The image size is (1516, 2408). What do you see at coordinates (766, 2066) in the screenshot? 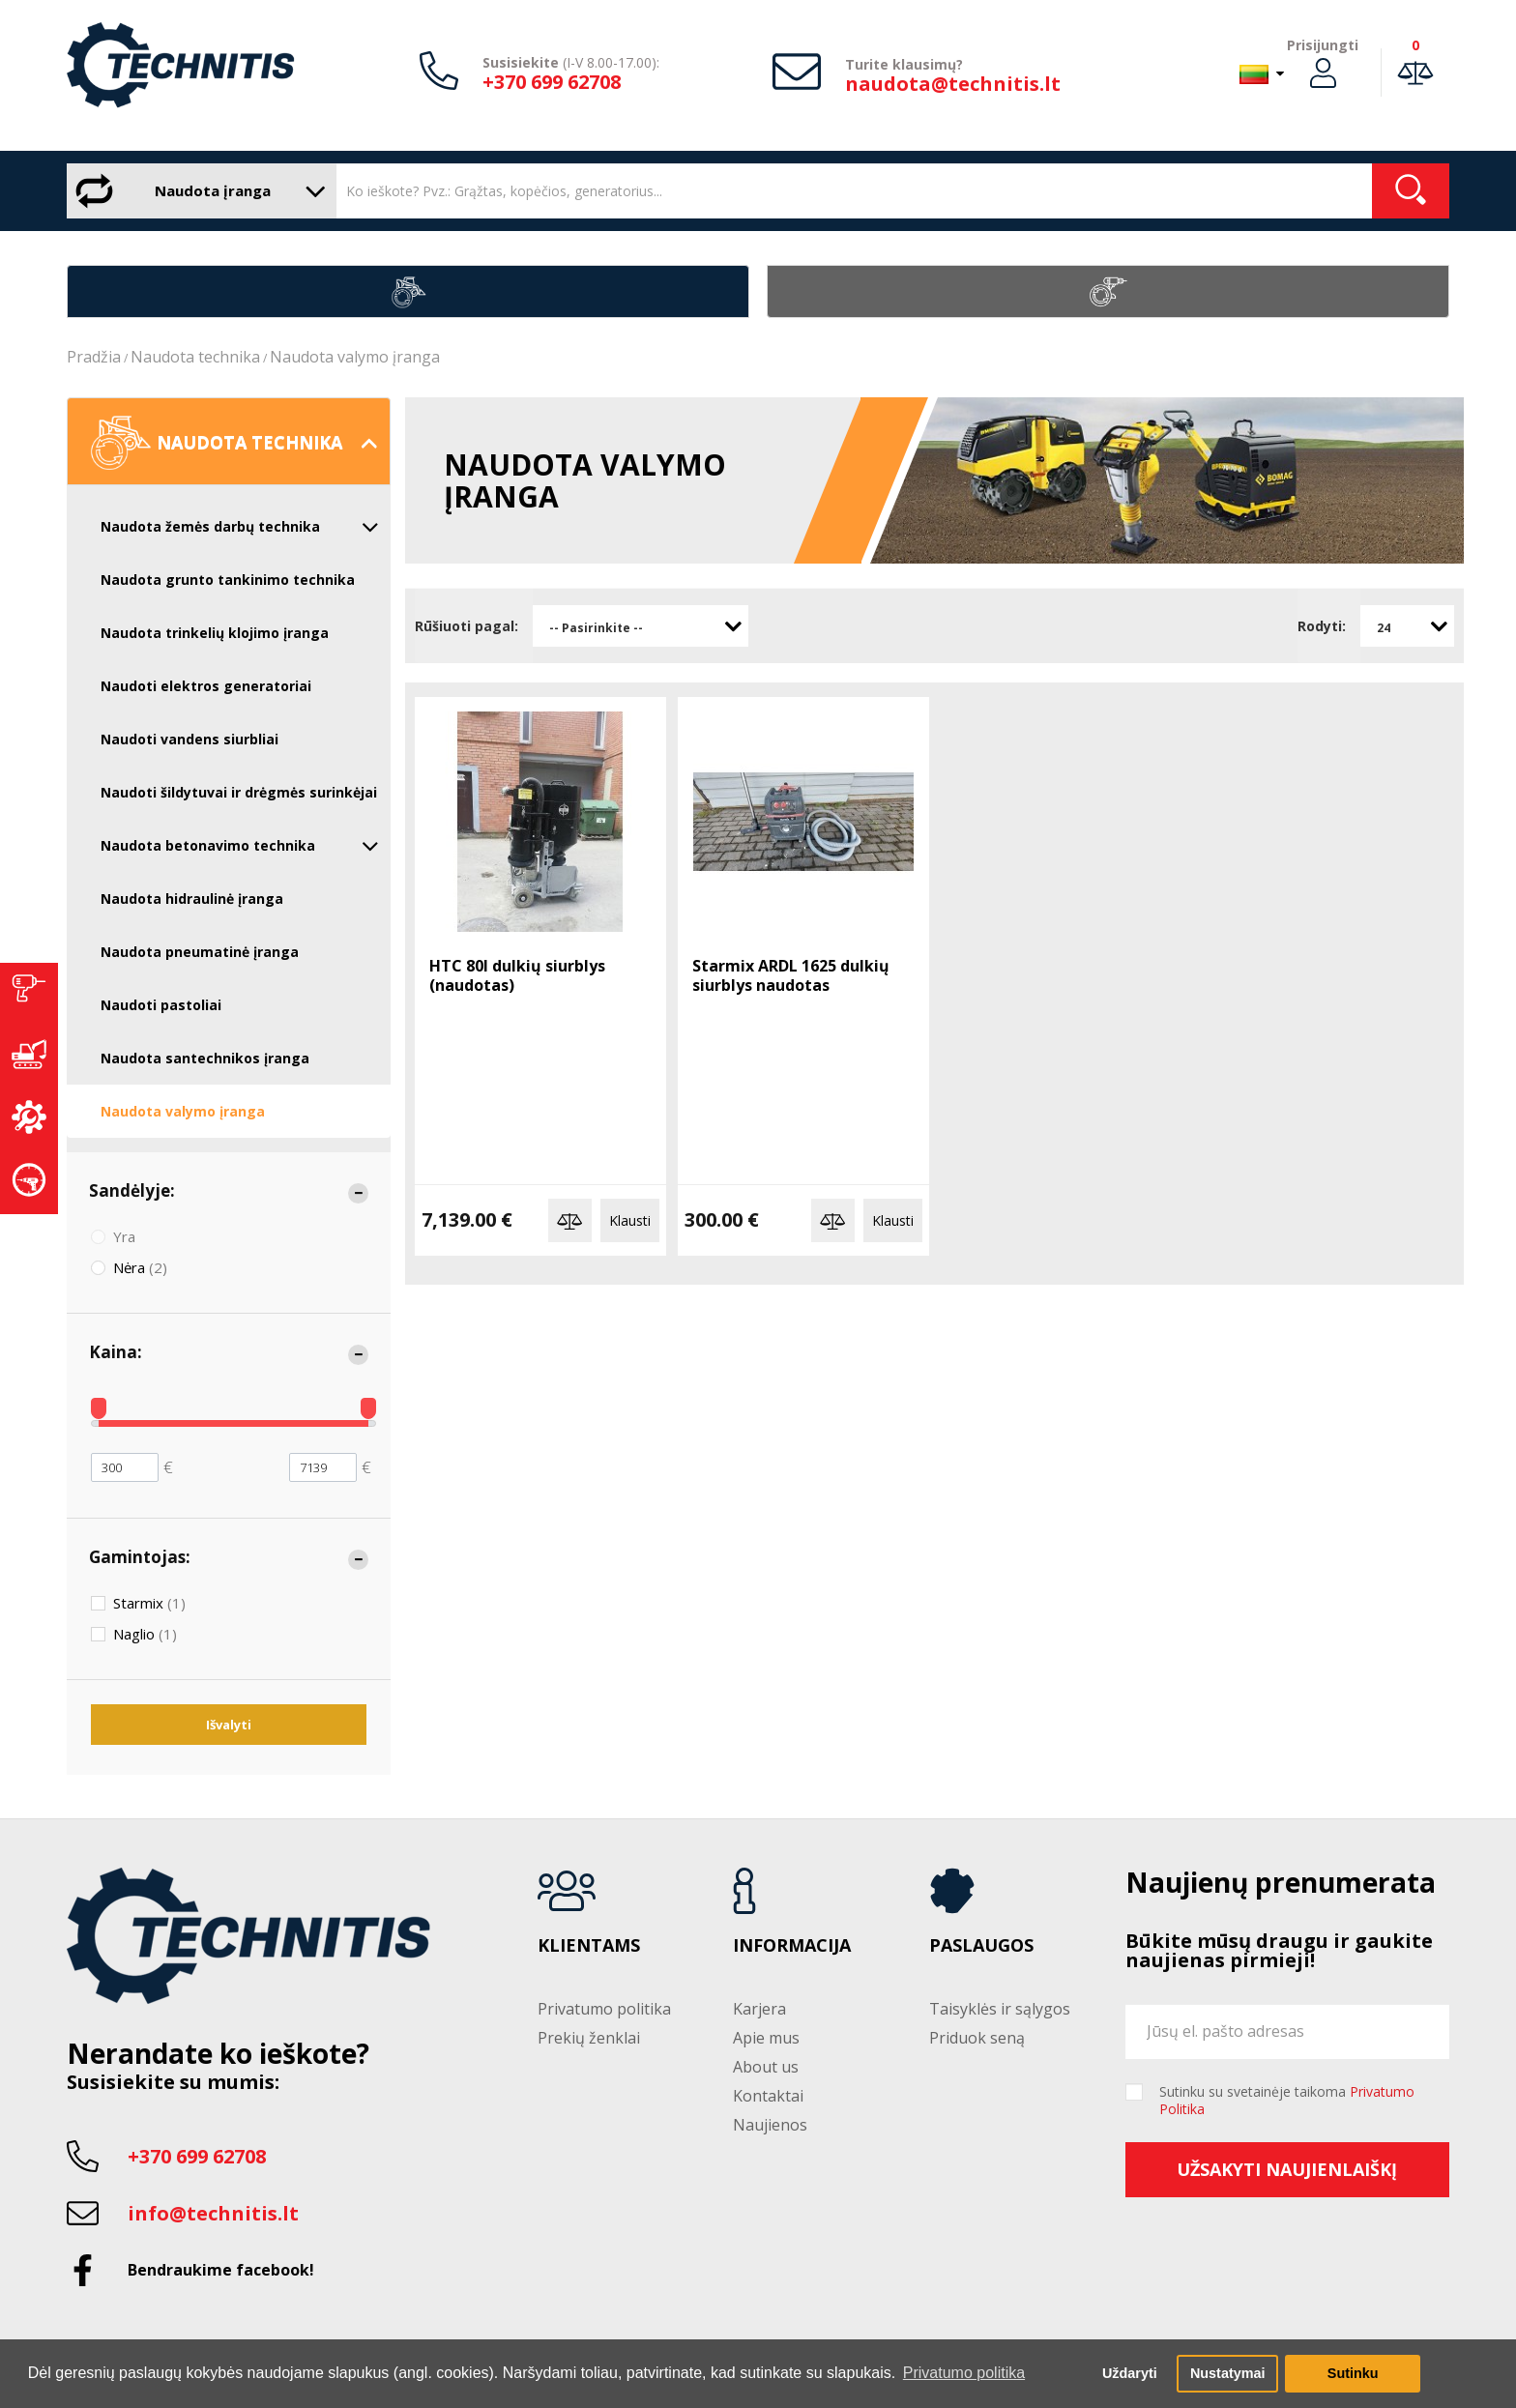
I see `About us` at bounding box center [766, 2066].